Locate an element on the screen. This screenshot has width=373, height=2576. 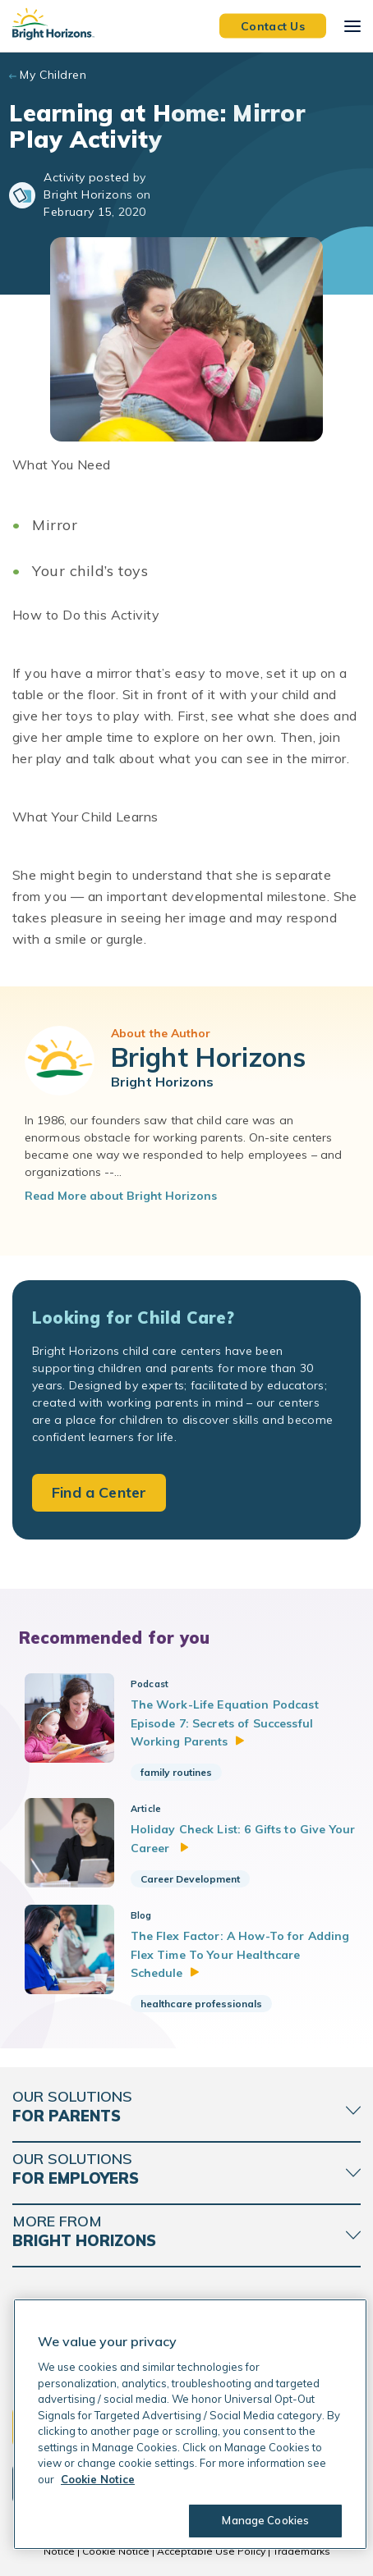
family routines is located at coordinates (176, 1772).